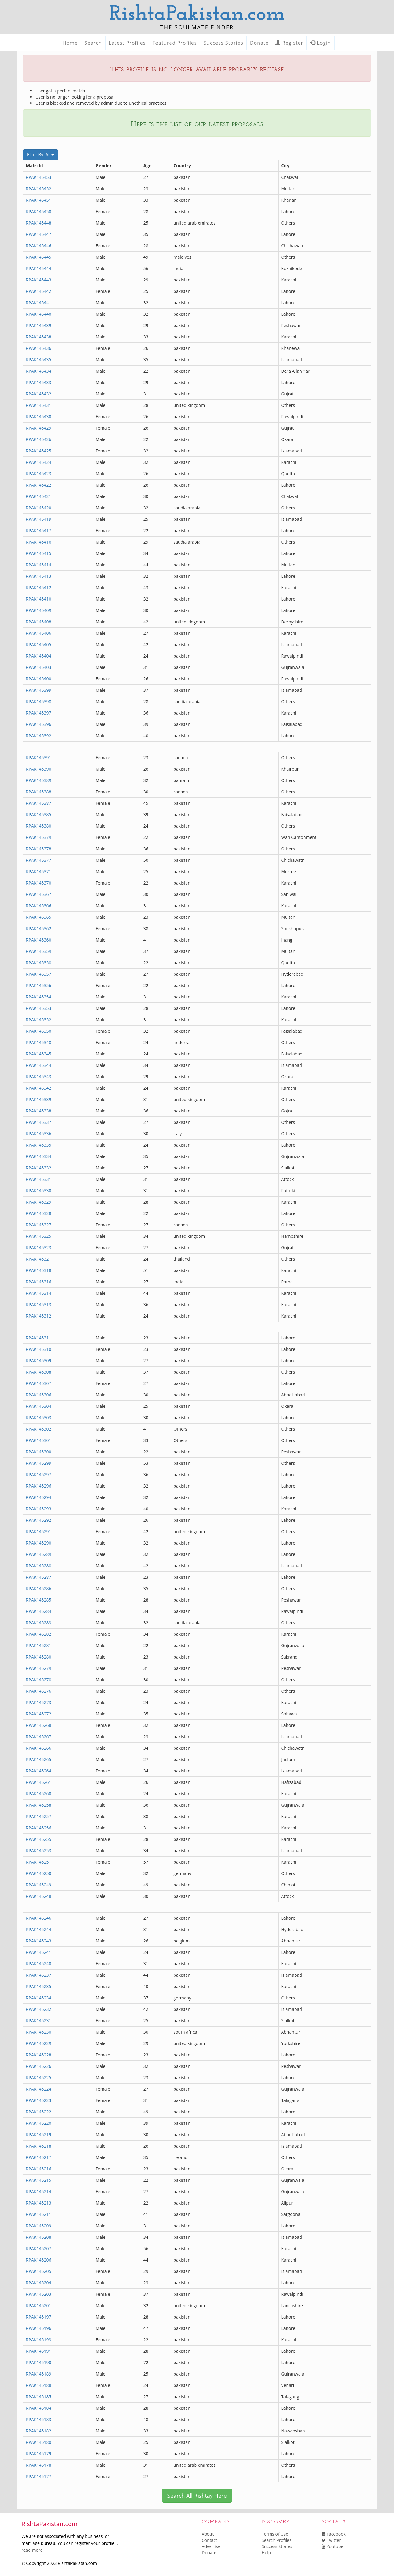 Image resolution: width=394 pixels, height=2576 pixels. What do you see at coordinates (38, 2112) in the screenshot?
I see `RPAK145222` at bounding box center [38, 2112].